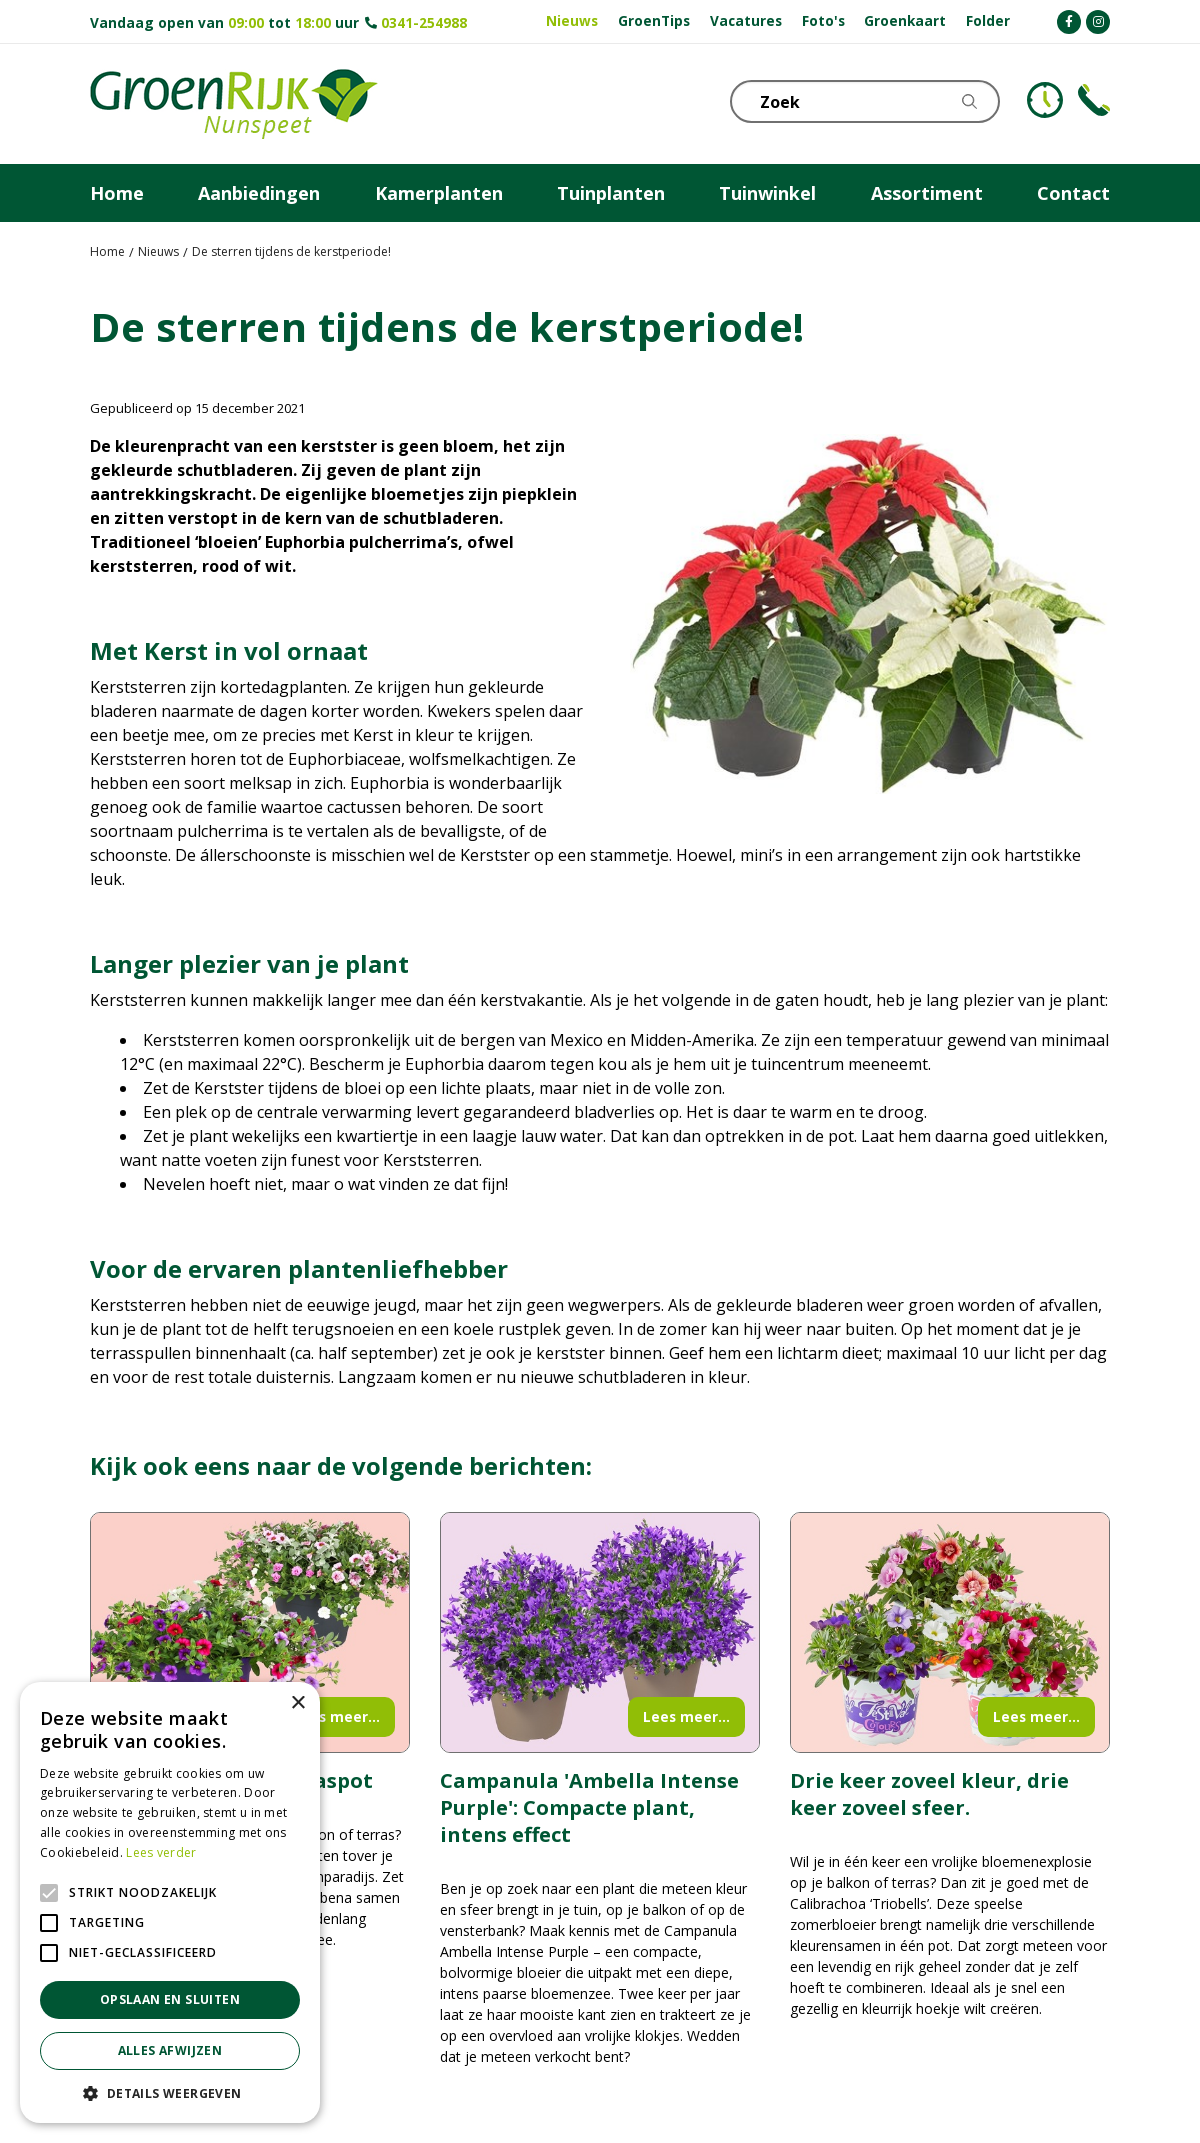 The width and height of the screenshot is (1200, 2143). Describe the element at coordinates (589, 1807) in the screenshot. I see `Campanula 'Ambella Intense Purple': Compacte plant, intens effect` at that location.